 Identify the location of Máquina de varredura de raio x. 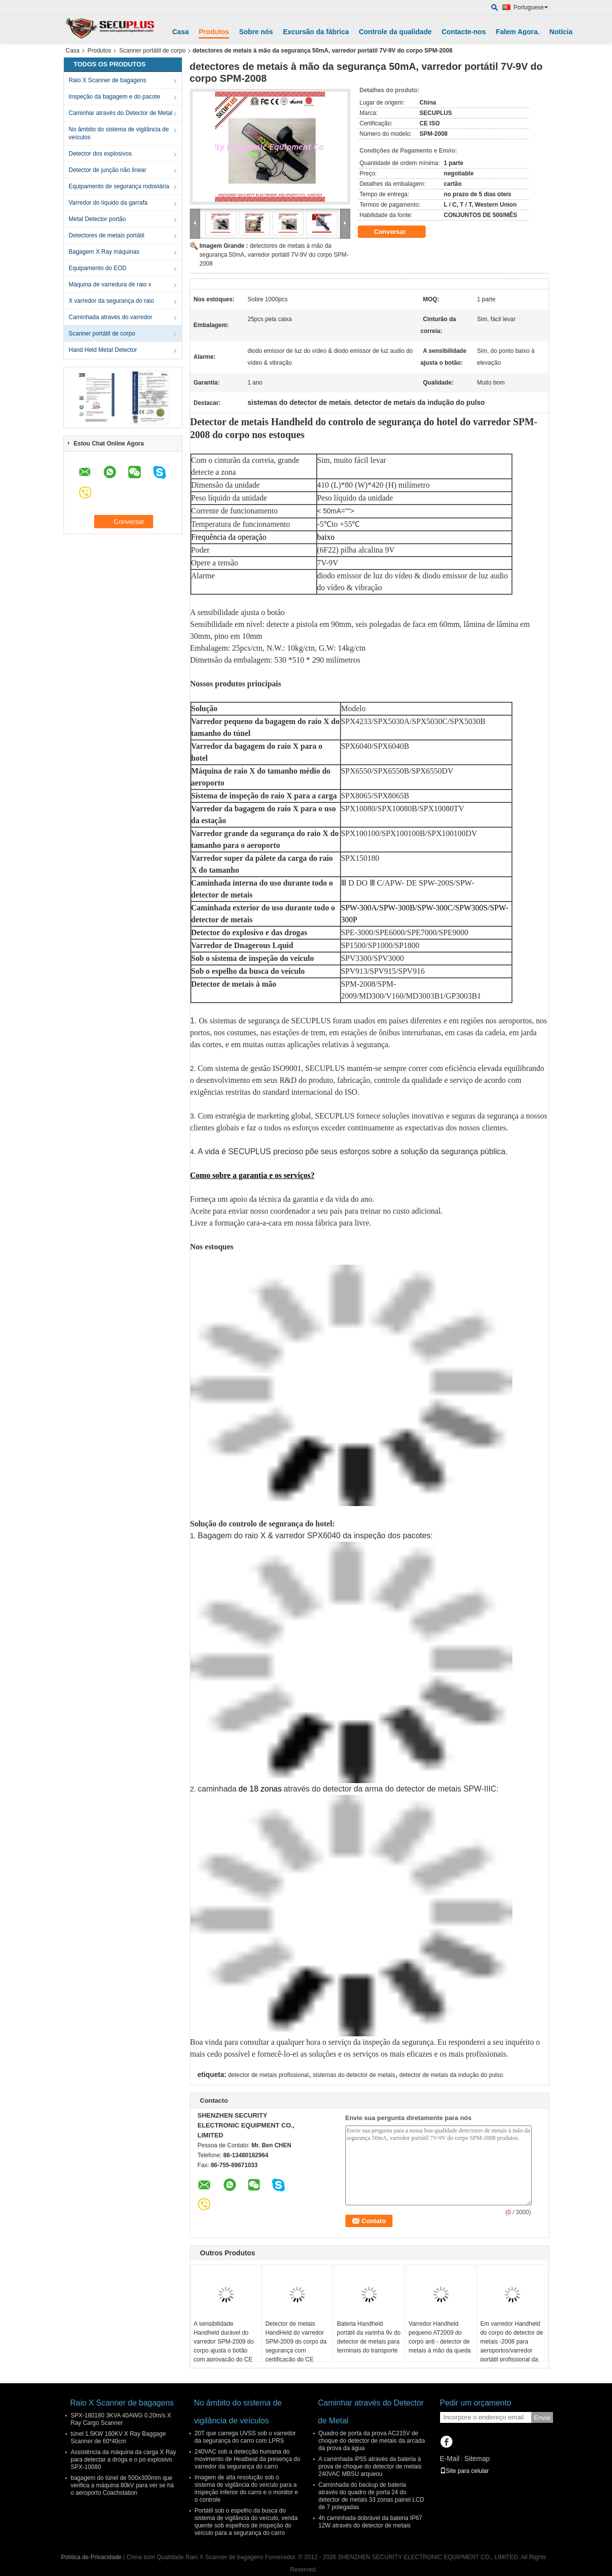
(110, 284).